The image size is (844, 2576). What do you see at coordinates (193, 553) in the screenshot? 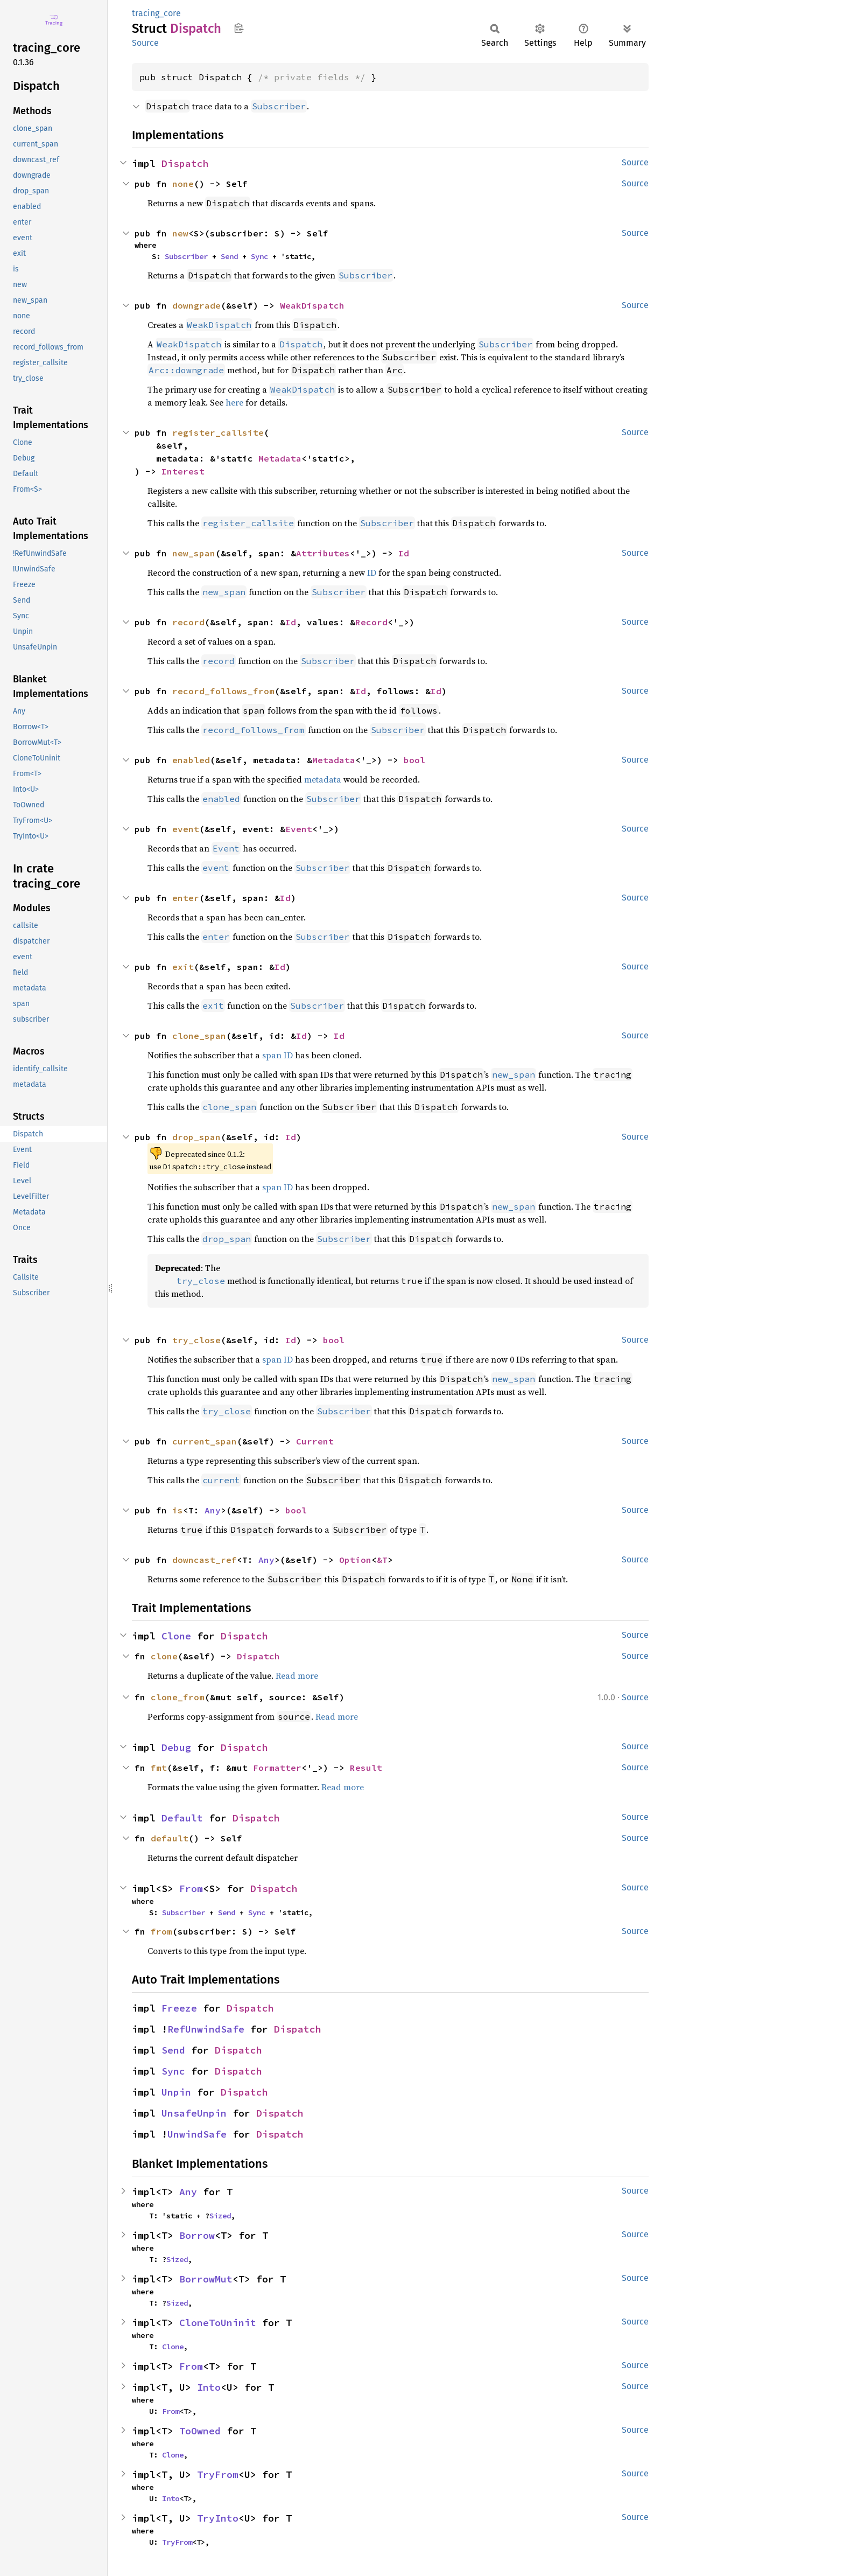
I see `new_span` at bounding box center [193, 553].